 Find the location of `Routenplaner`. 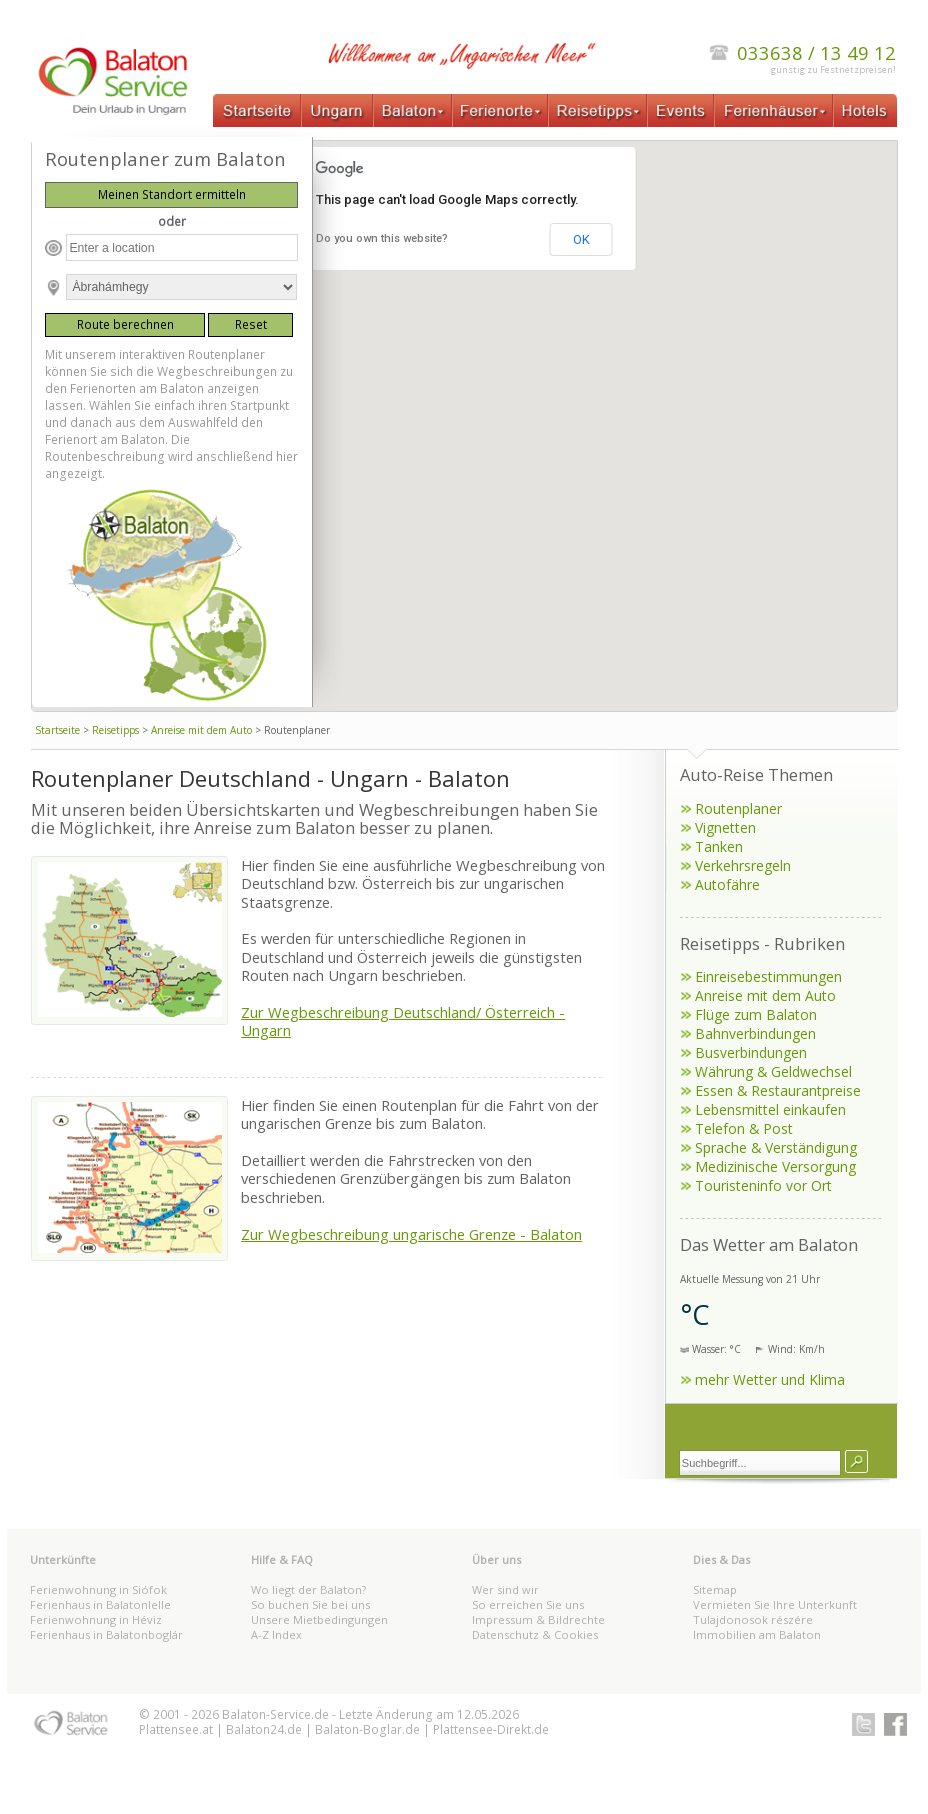

Routenplaner is located at coordinates (738, 808).